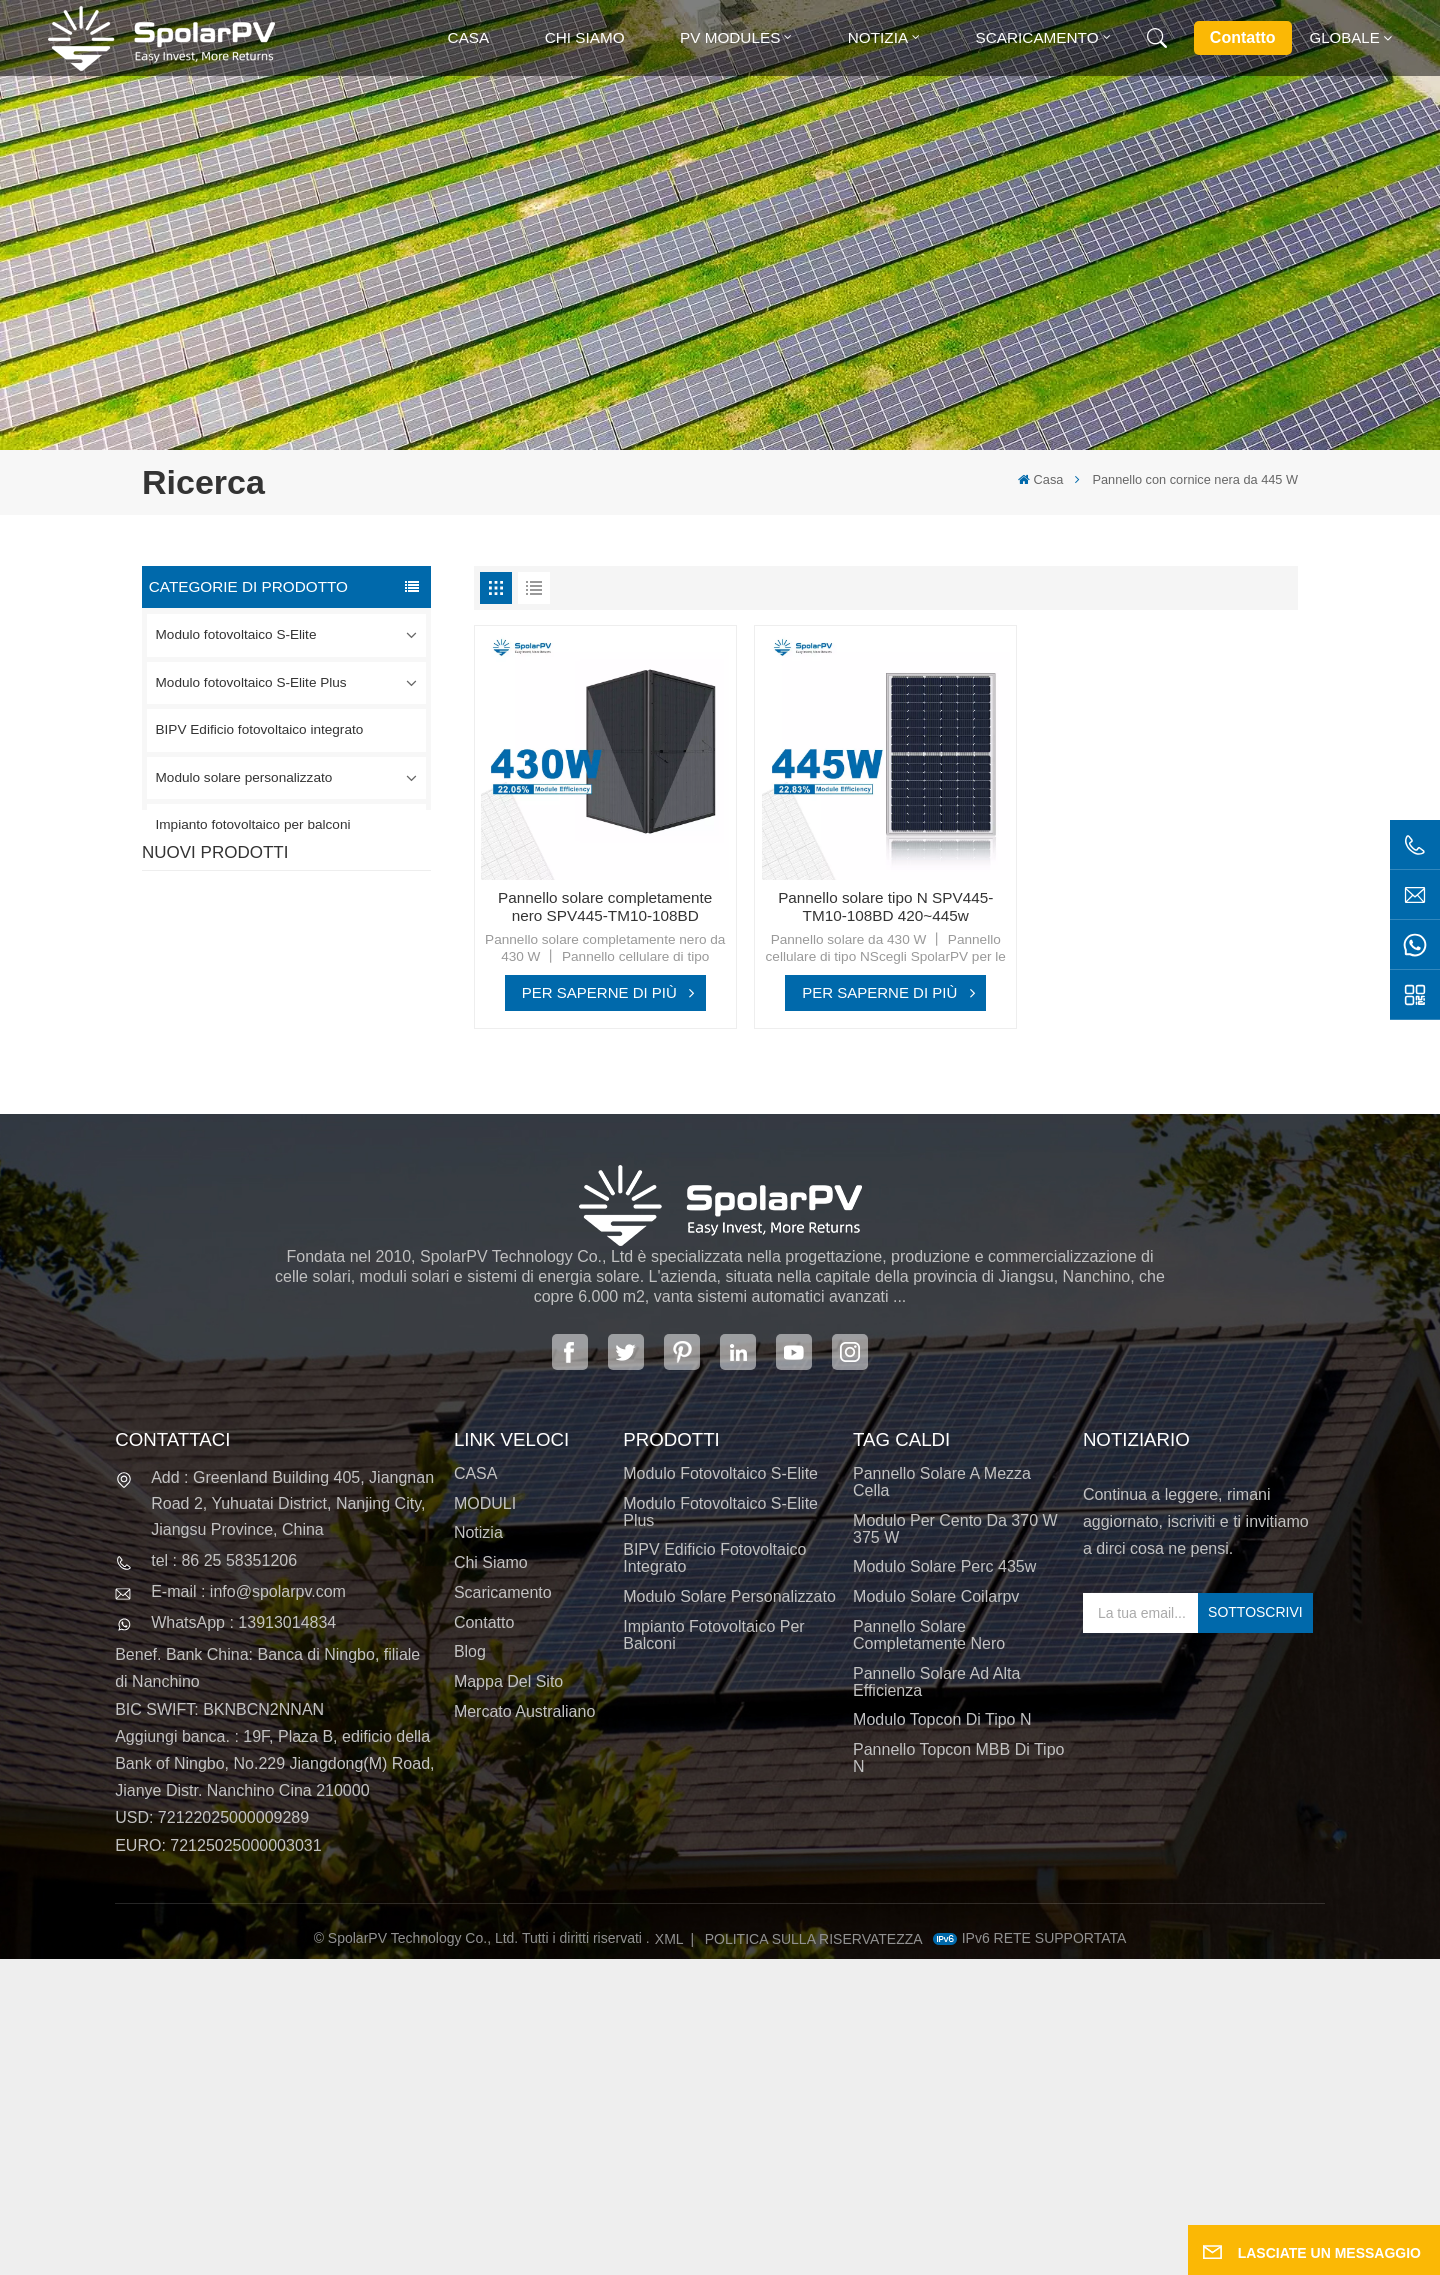  I want to click on modulo solare coilarpv, so click(936, 1912).